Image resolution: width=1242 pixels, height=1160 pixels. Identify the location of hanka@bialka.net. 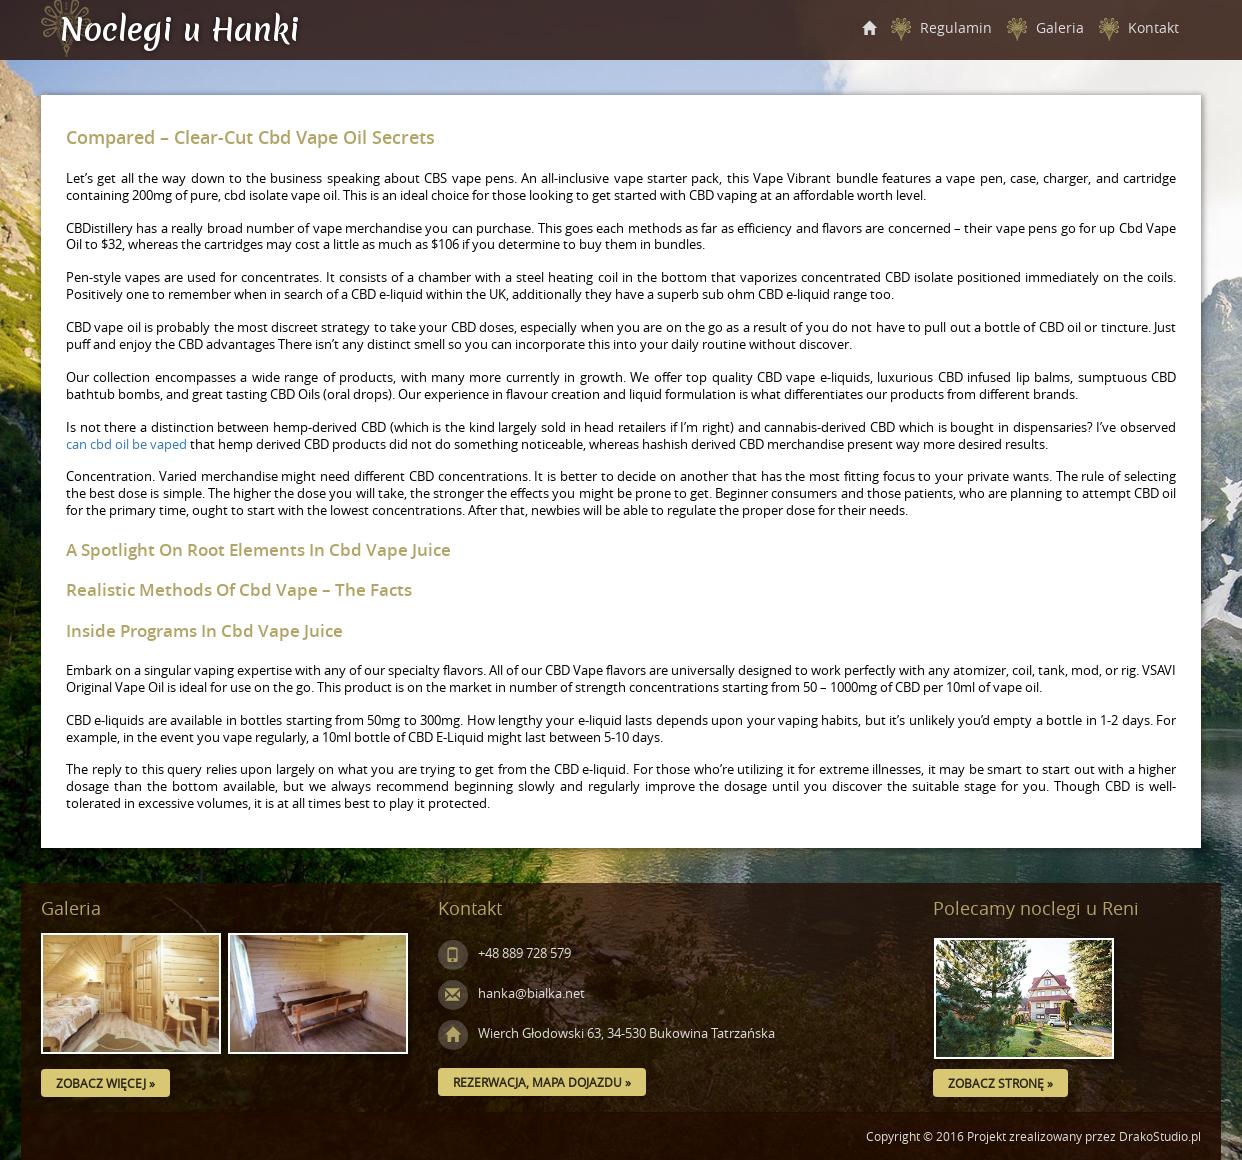
(511, 994).